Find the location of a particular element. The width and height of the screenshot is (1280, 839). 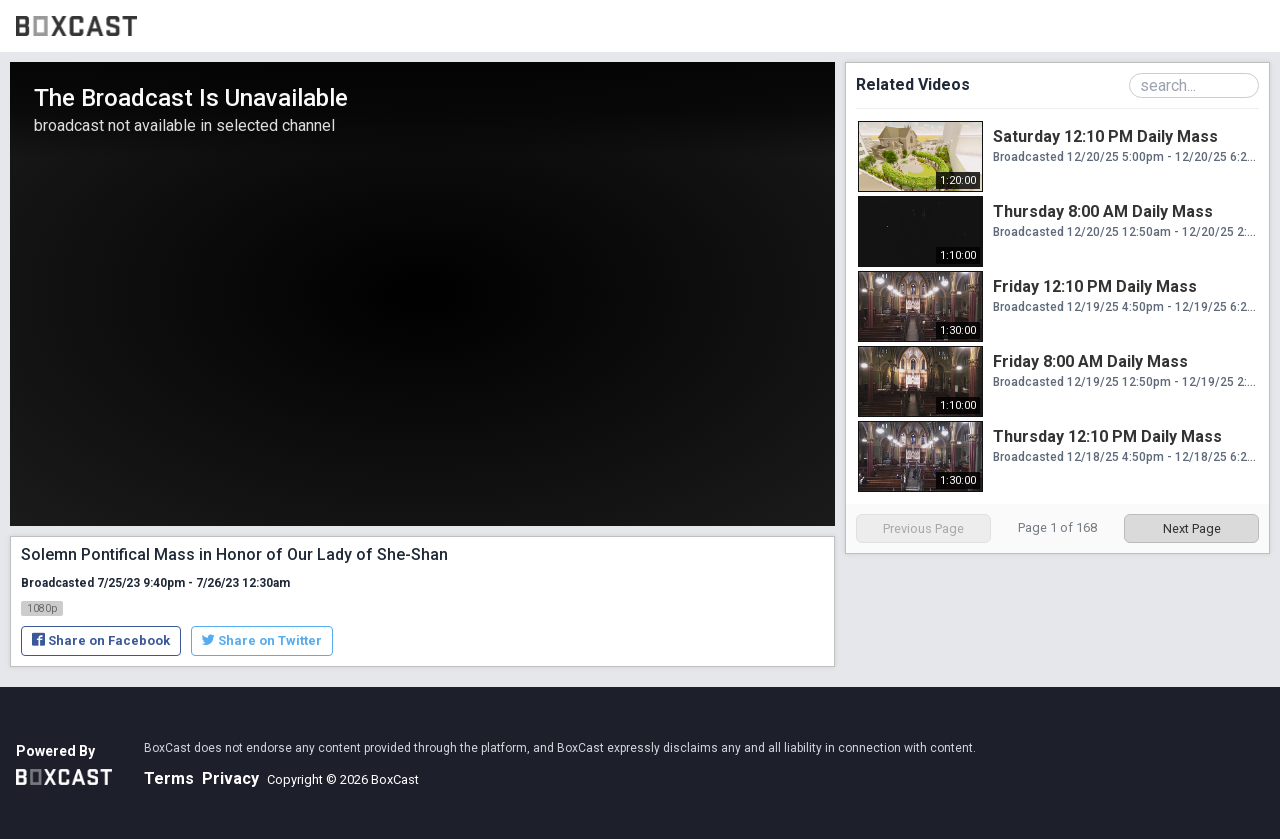

Share on Twitter is located at coordinates (262, 640).